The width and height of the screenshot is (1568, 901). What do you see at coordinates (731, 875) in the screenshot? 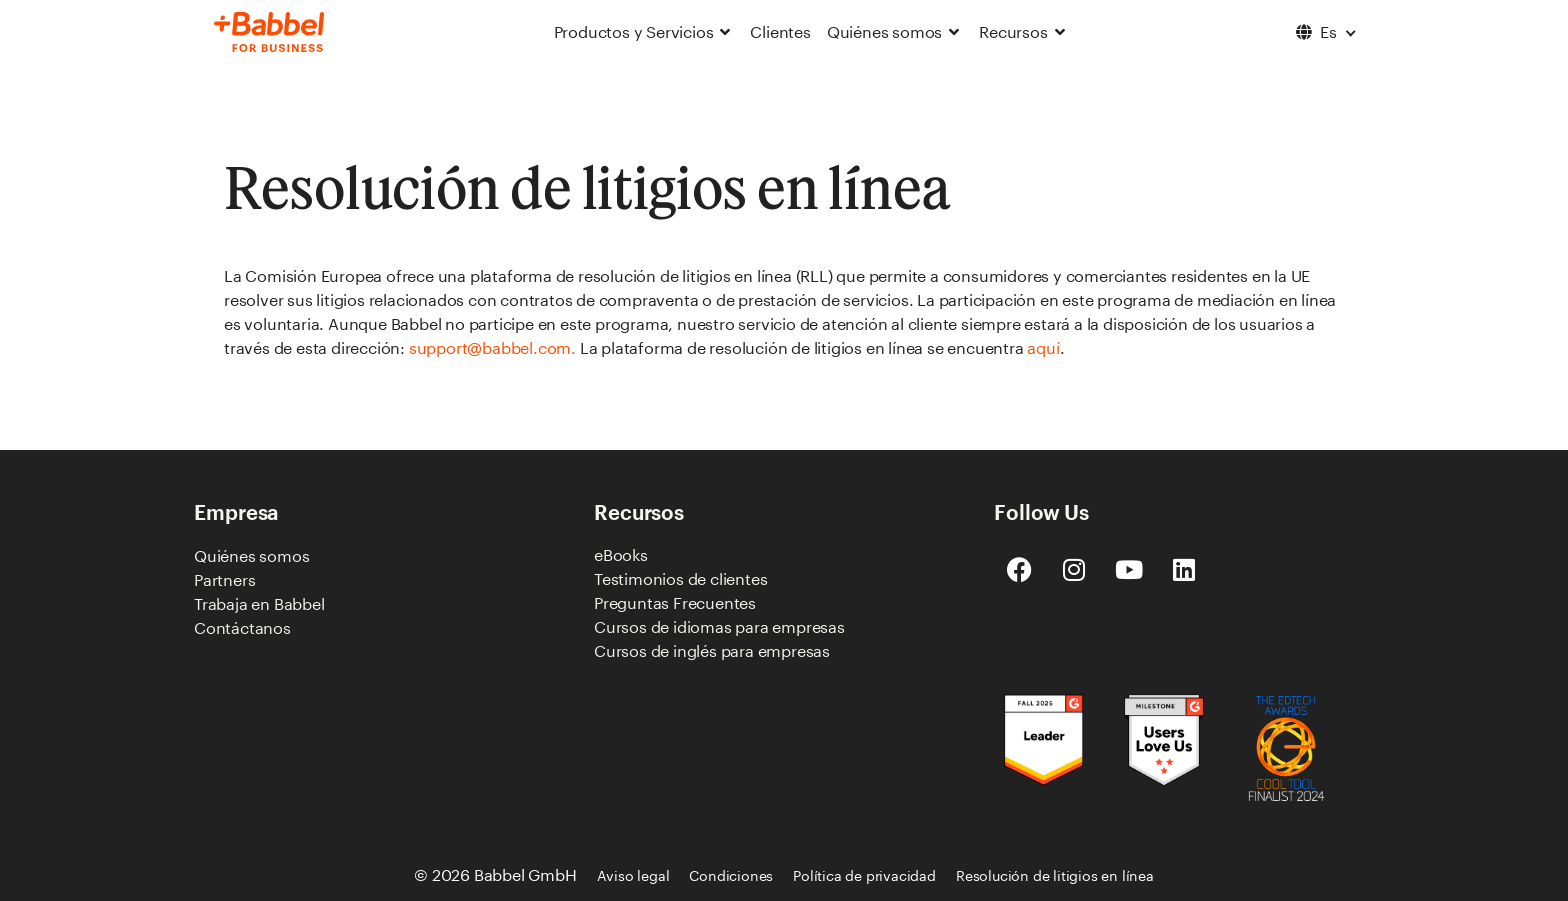
I see `Condiciones` at bounding box center [731, 875].